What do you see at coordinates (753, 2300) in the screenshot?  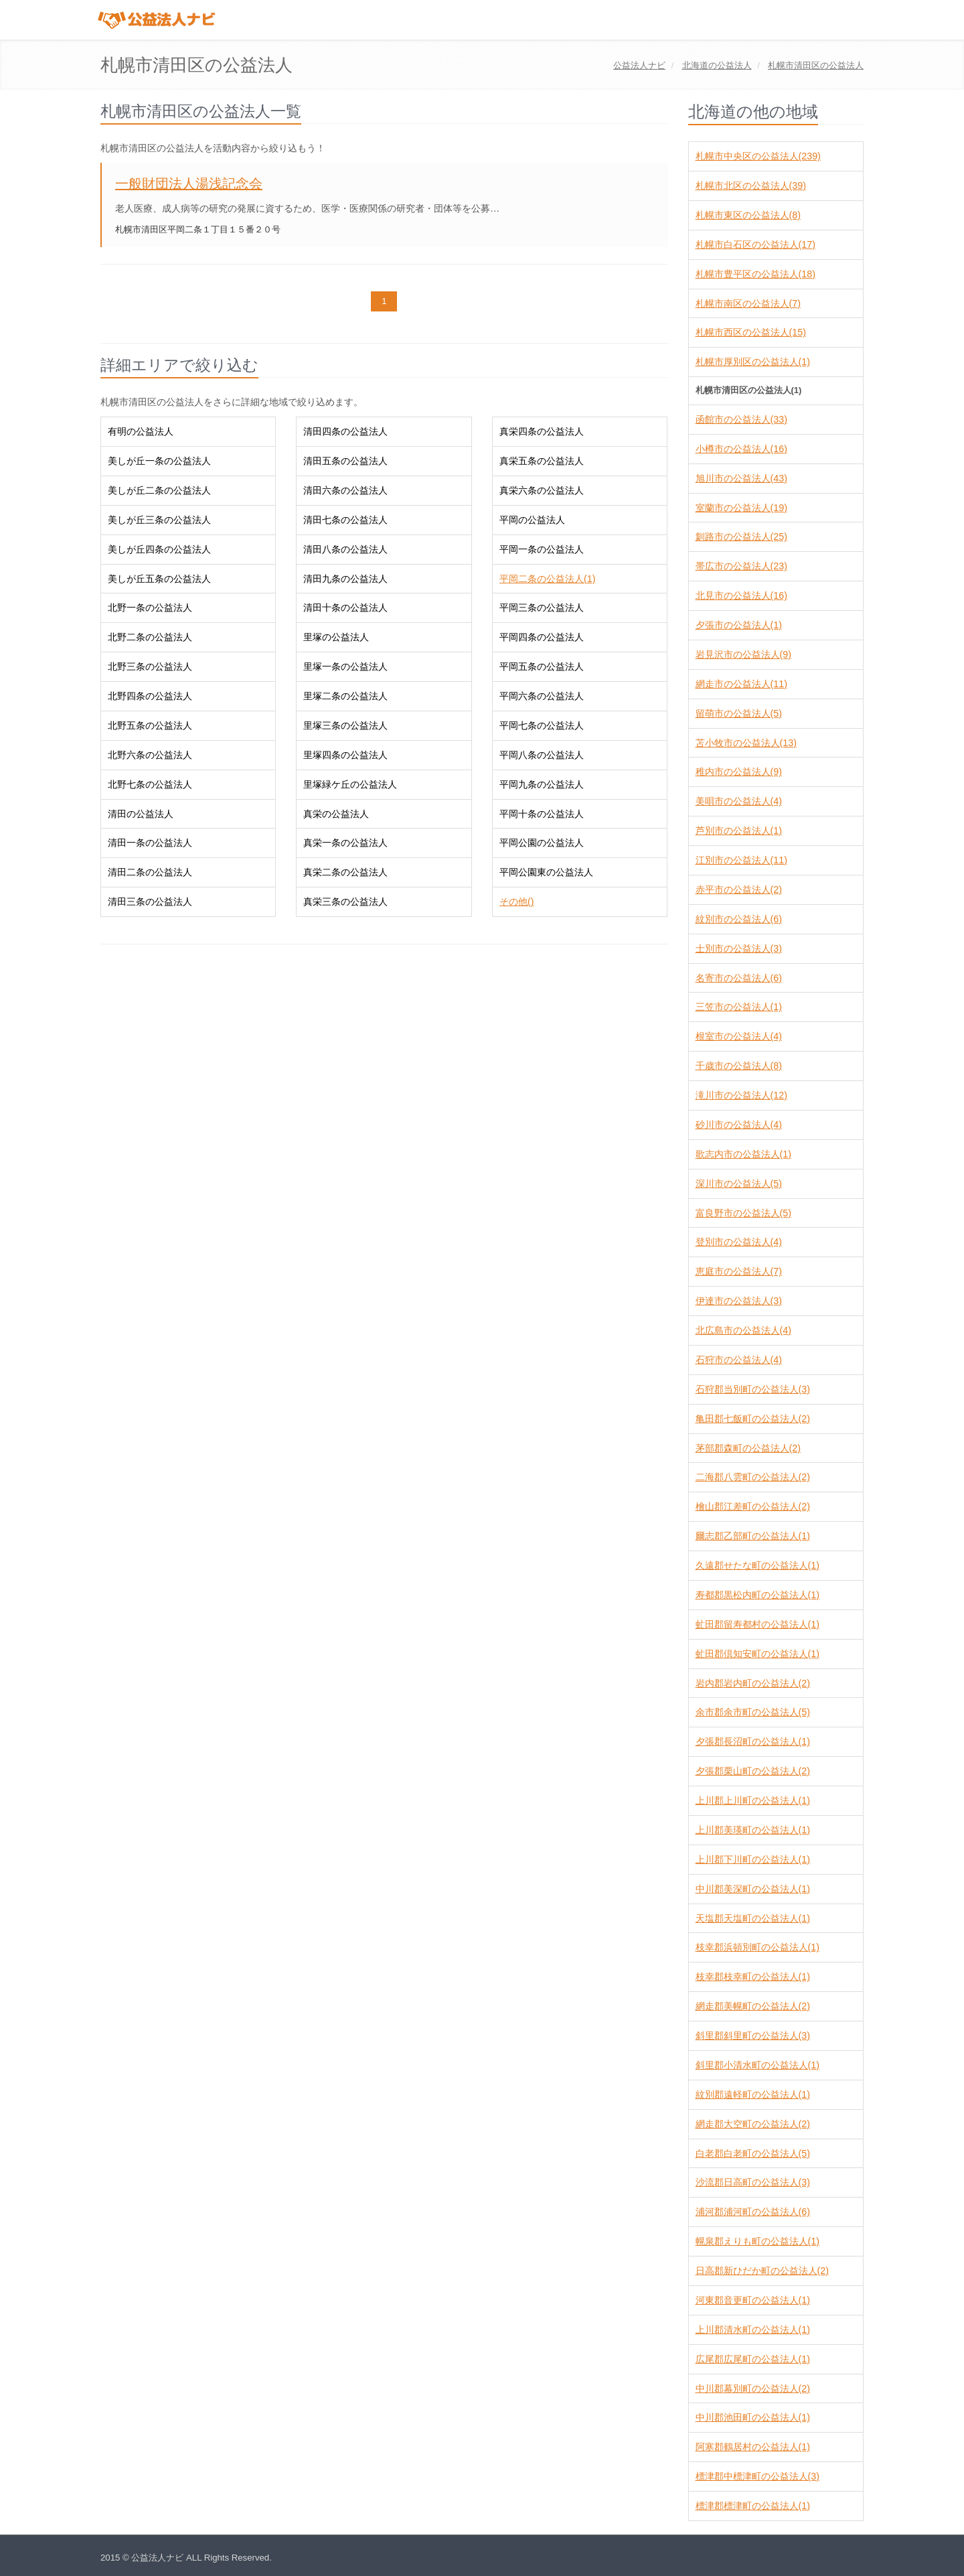 I see `河東郡音更町の公益法人(1)` at bounding box center [753, 2300].